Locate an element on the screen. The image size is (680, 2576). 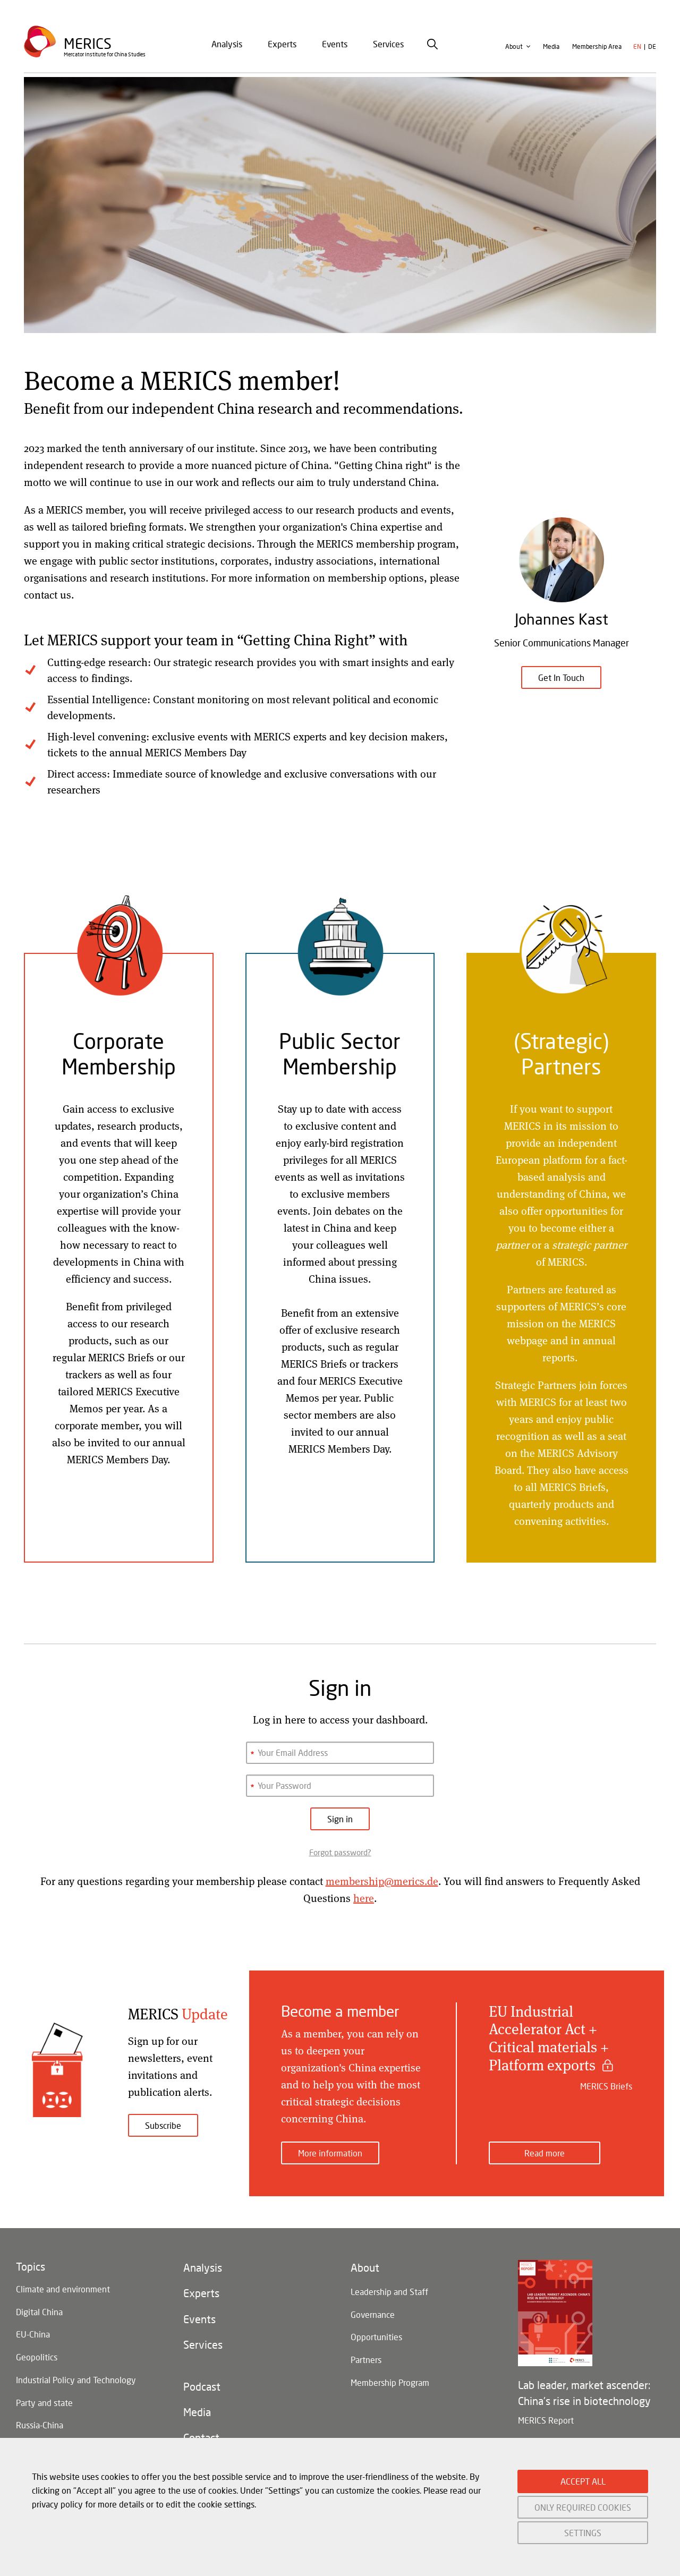
Membership Program is located at coordinates (390, 2383).